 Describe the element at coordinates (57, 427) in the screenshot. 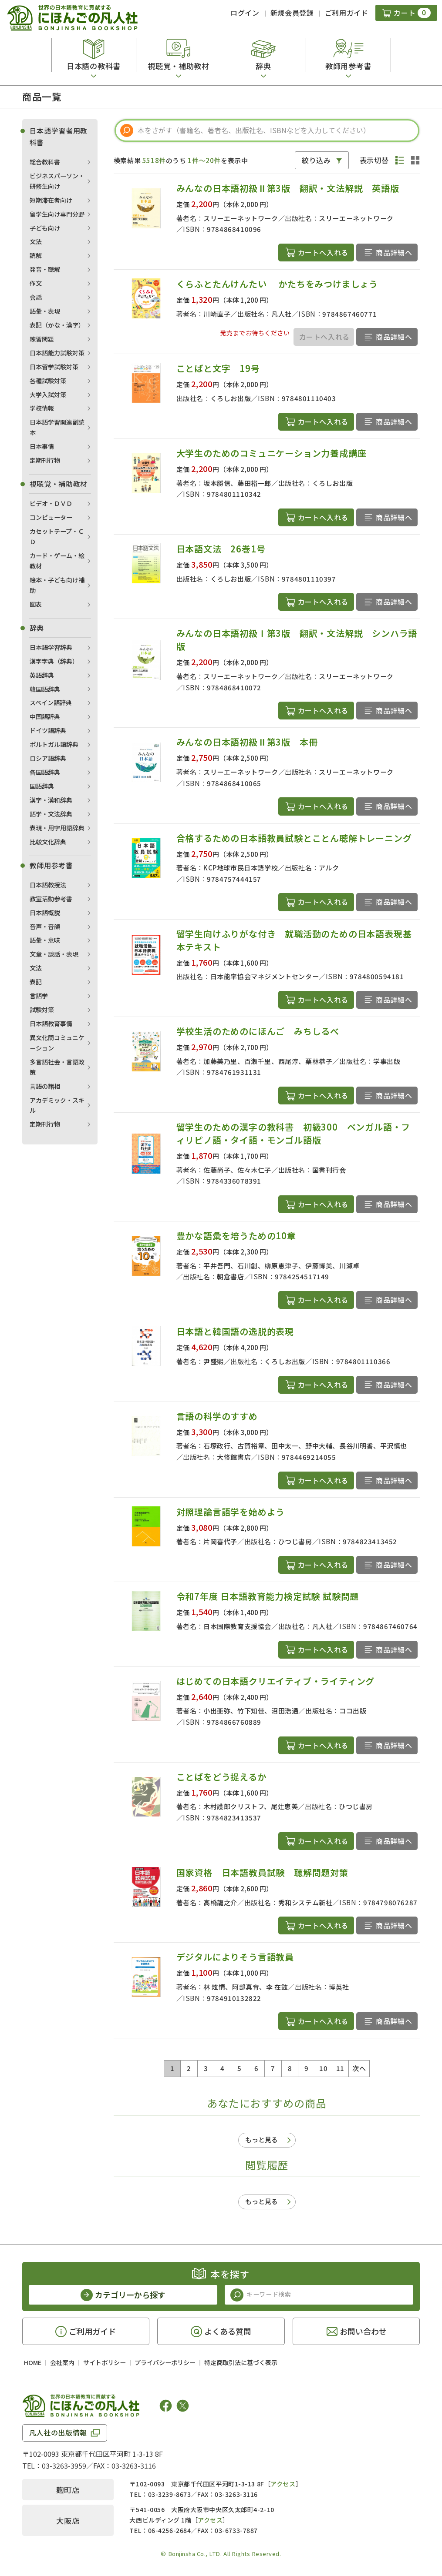

I see `日本語学習関連副読本` at that location.